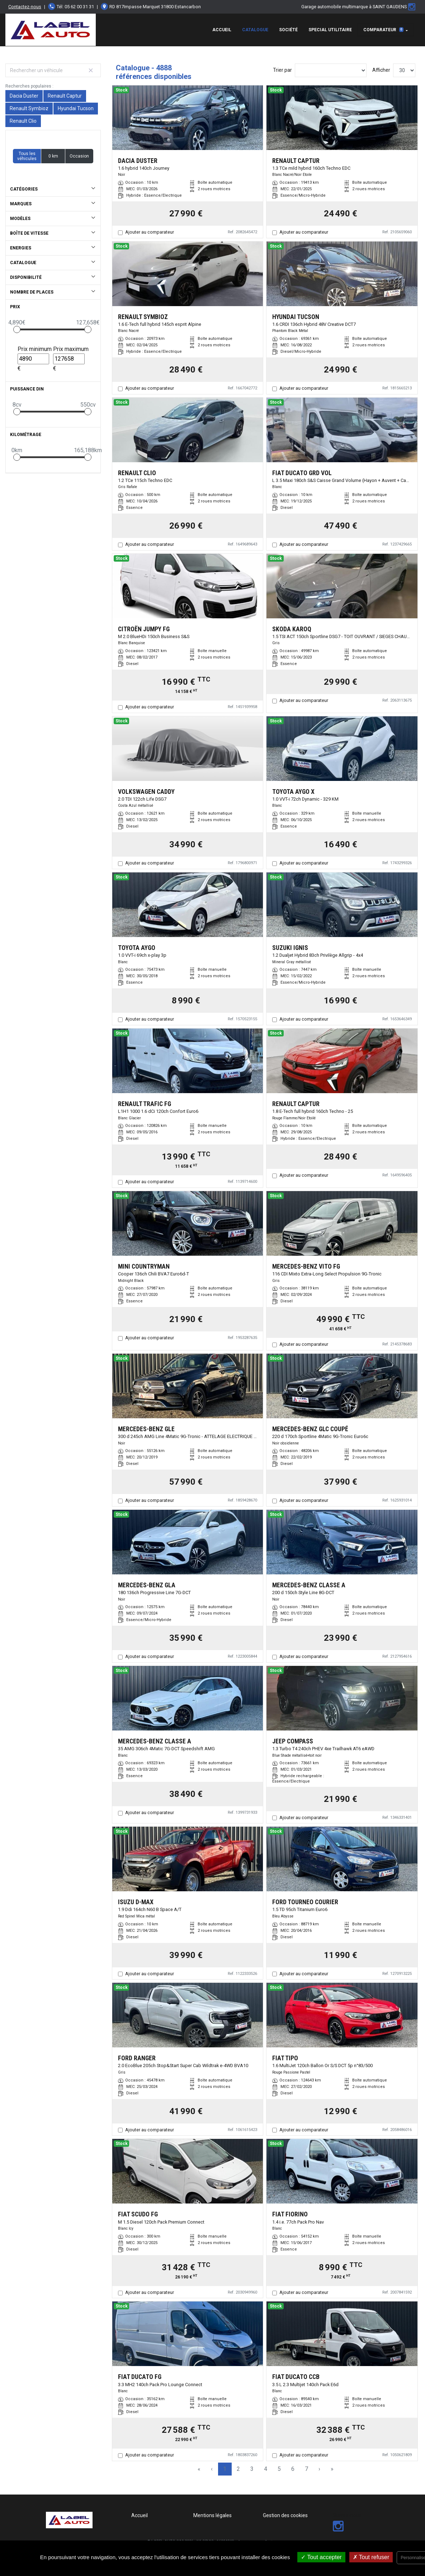 The width and height of the screenshot is (425, 2576). What do you see at coordinates (65, 96) in the screenshot?
I see `Renault Captur` at bounding box center [65, 96].